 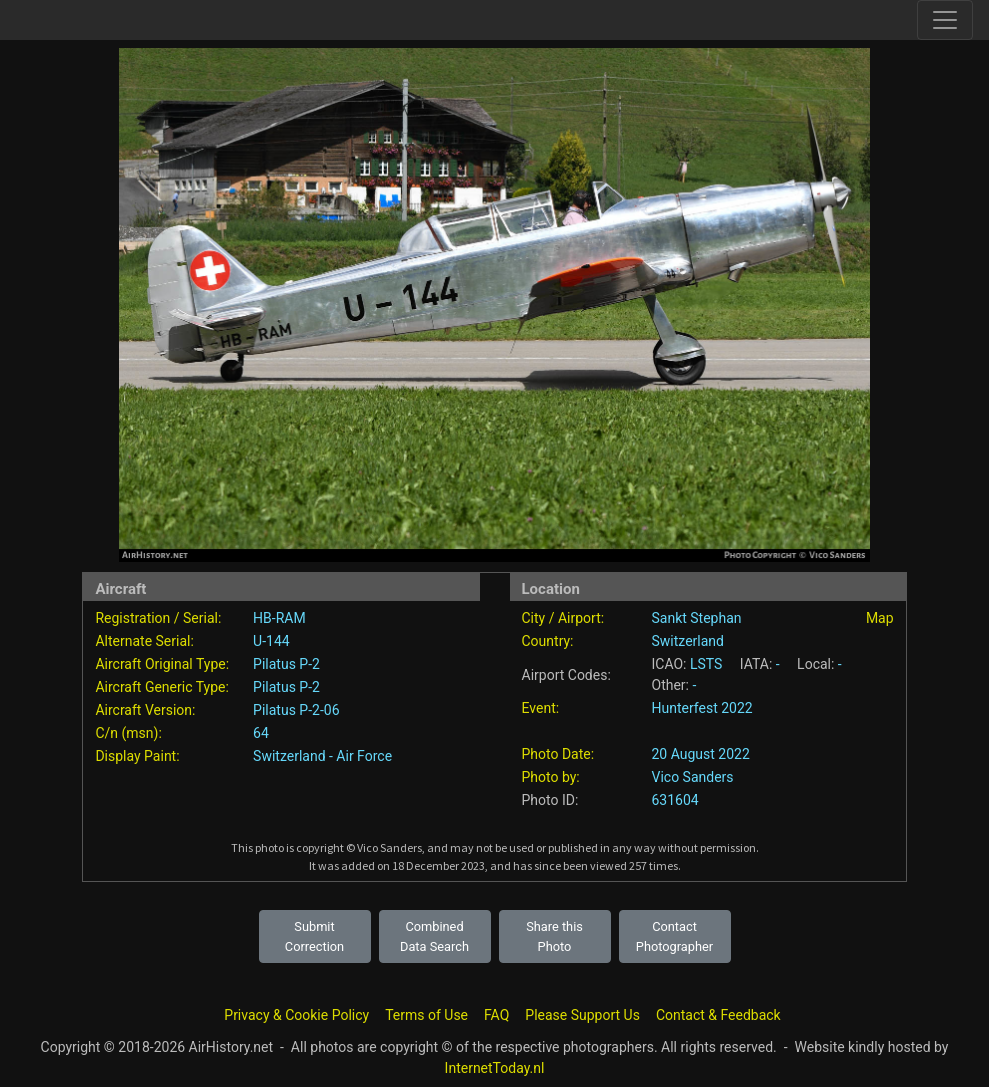 What do you see at coordinates (496, 1015) in the screenshot?
I see `FAQ` at bounding box center [496, 1015].